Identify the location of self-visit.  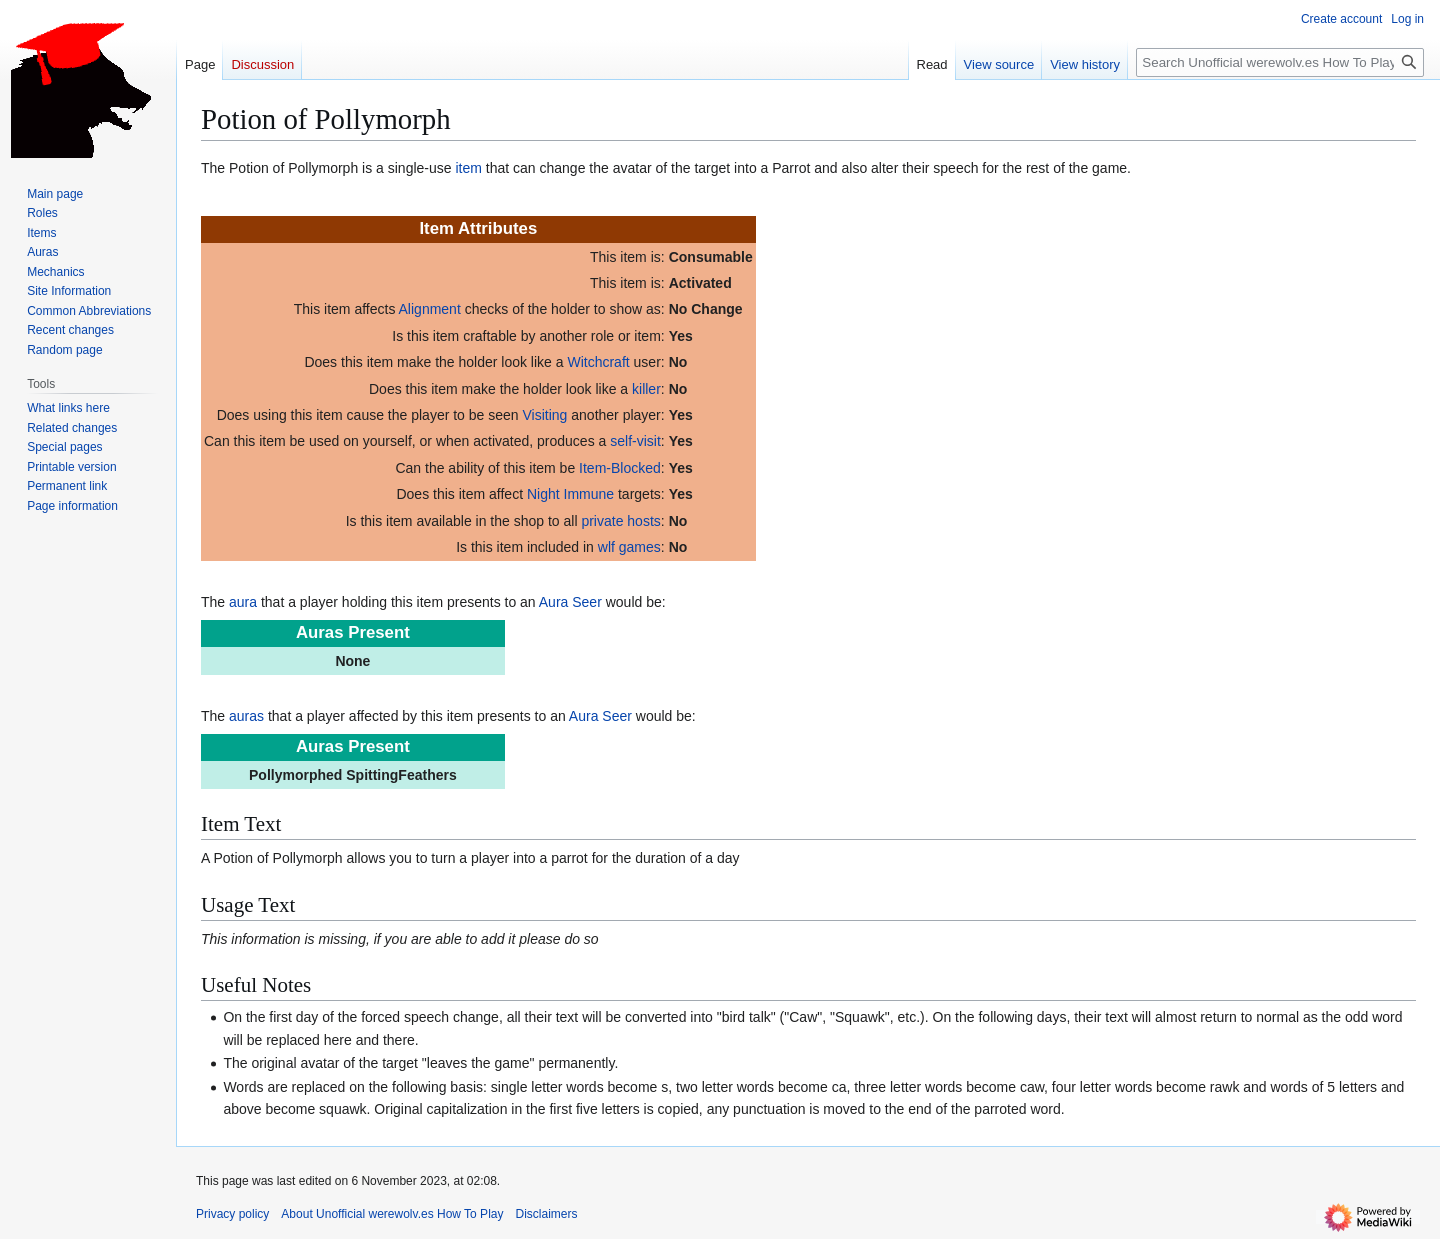
(635, 441).